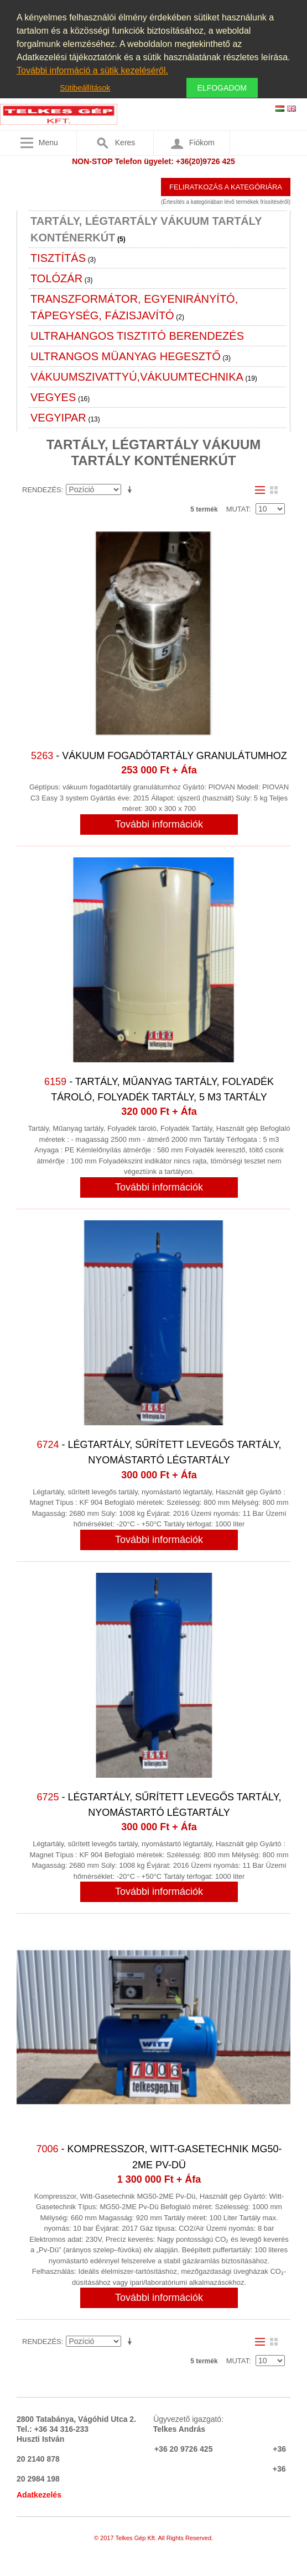 The image size is (307, 2576). I want to click on Feliratkozás a kategóriára, so click(225, 187).